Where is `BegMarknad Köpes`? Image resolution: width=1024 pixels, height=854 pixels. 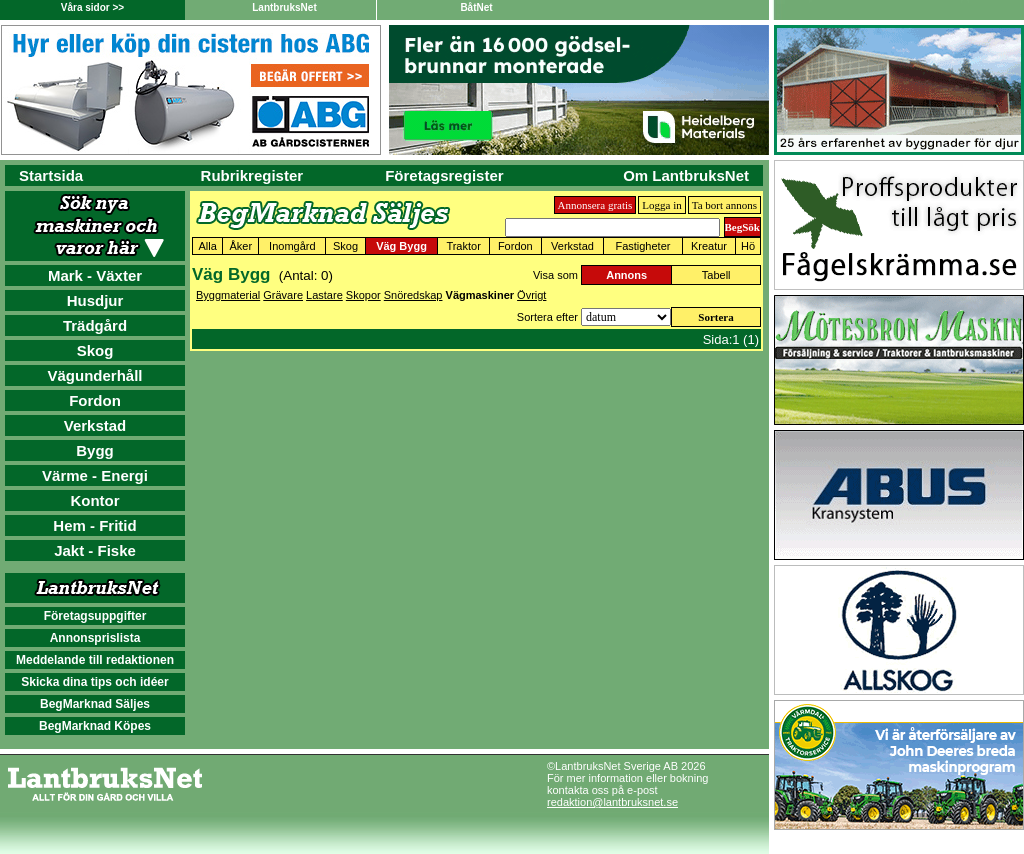 BegMarknad Köpes is located at coordinates (95, 726).